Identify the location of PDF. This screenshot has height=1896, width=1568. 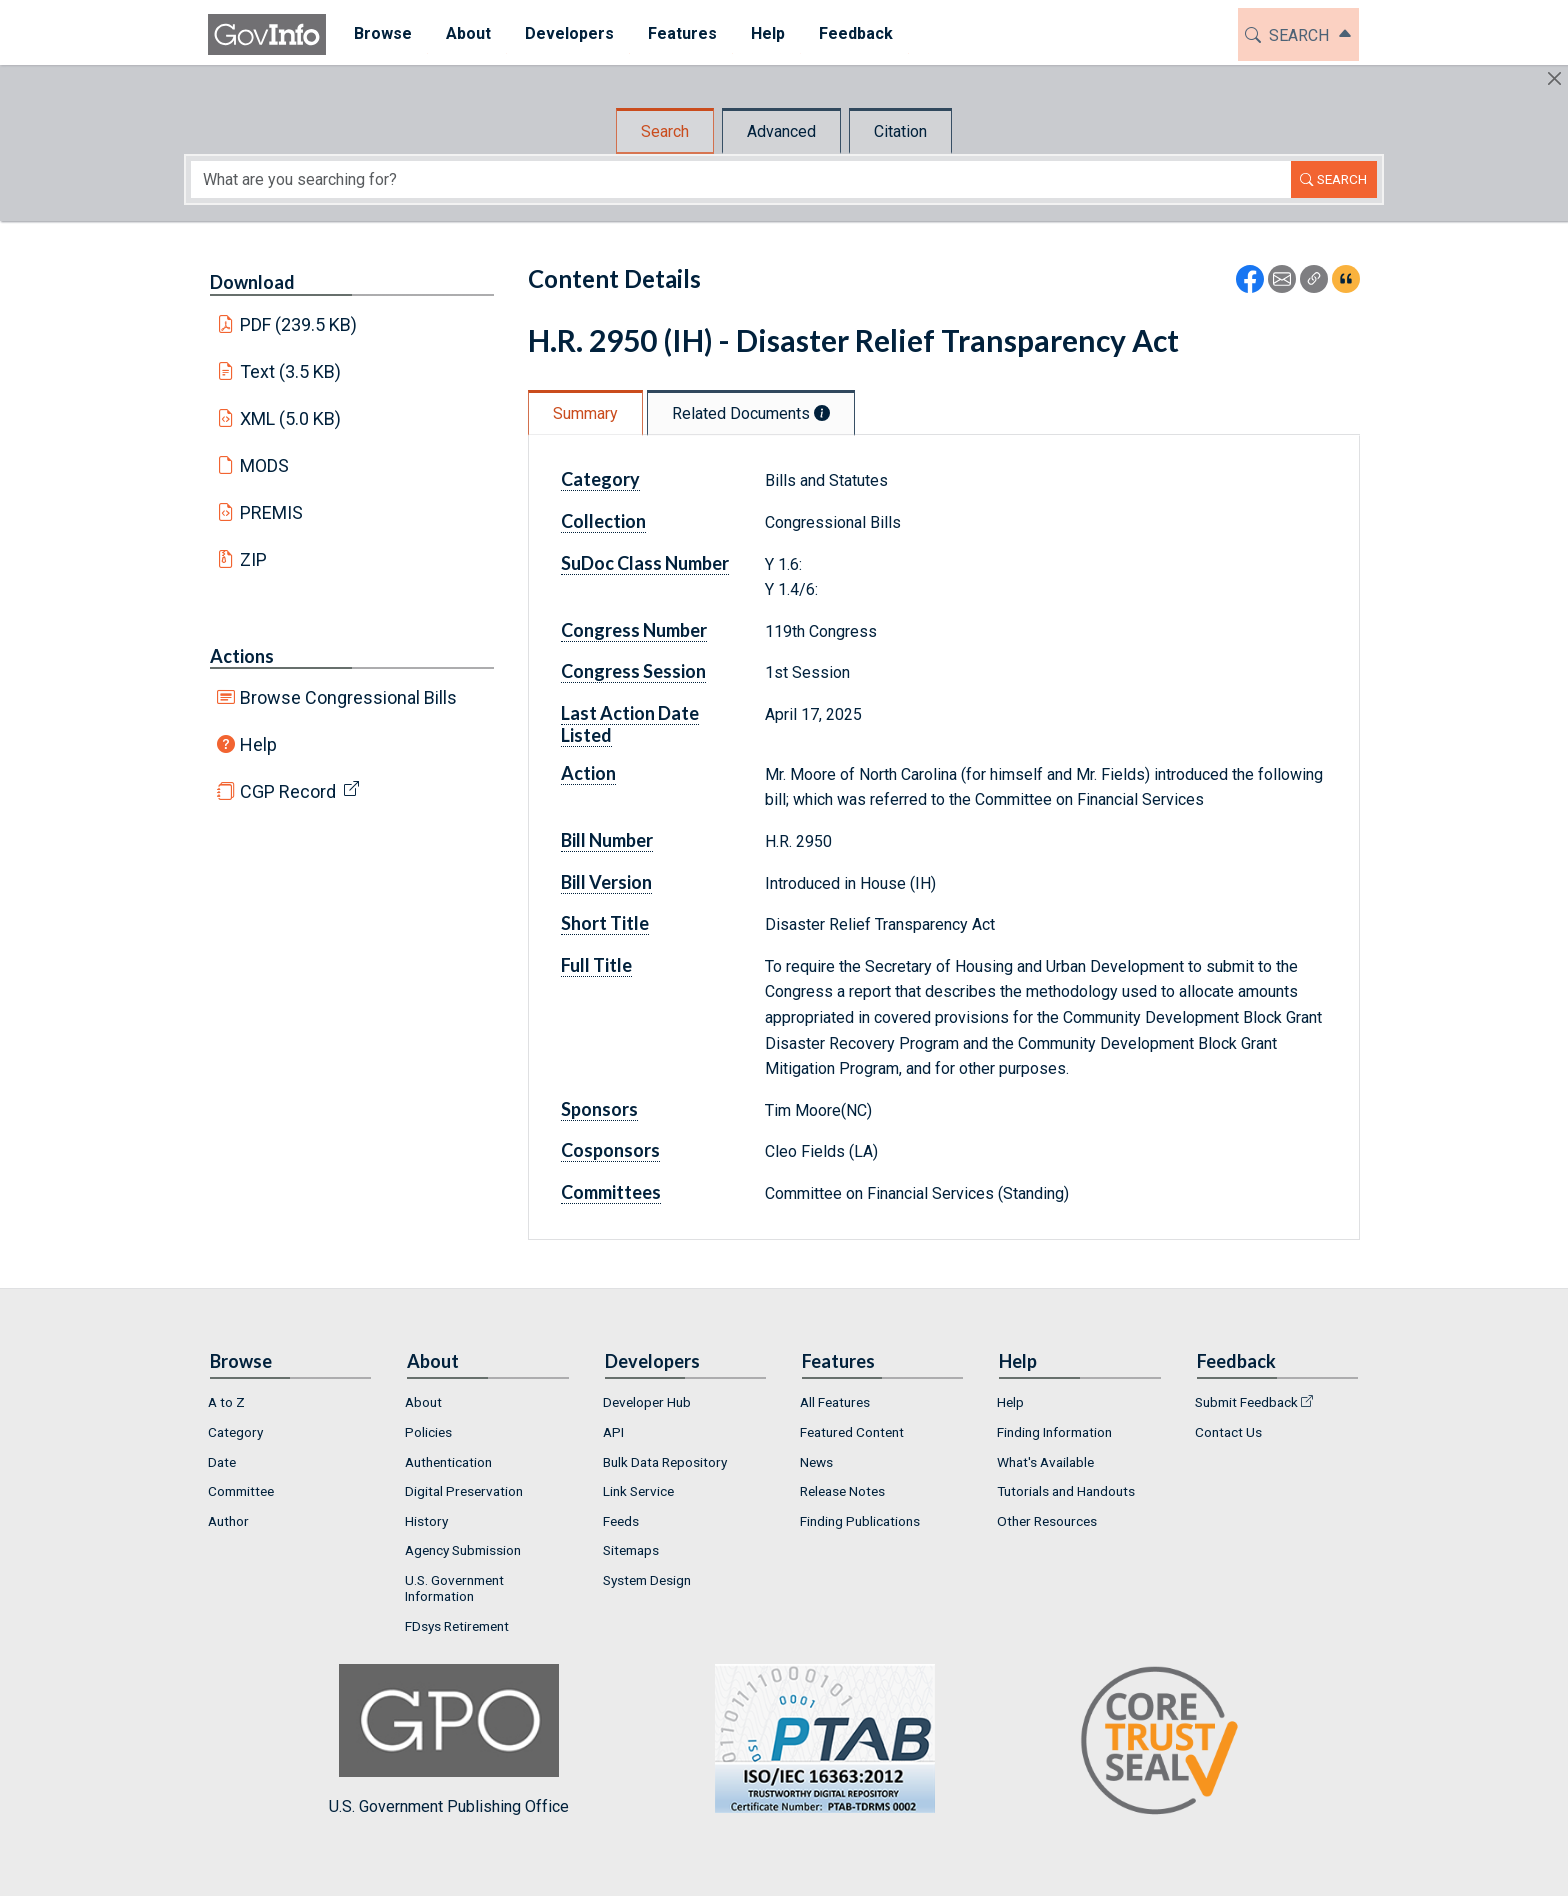
(299, 324).